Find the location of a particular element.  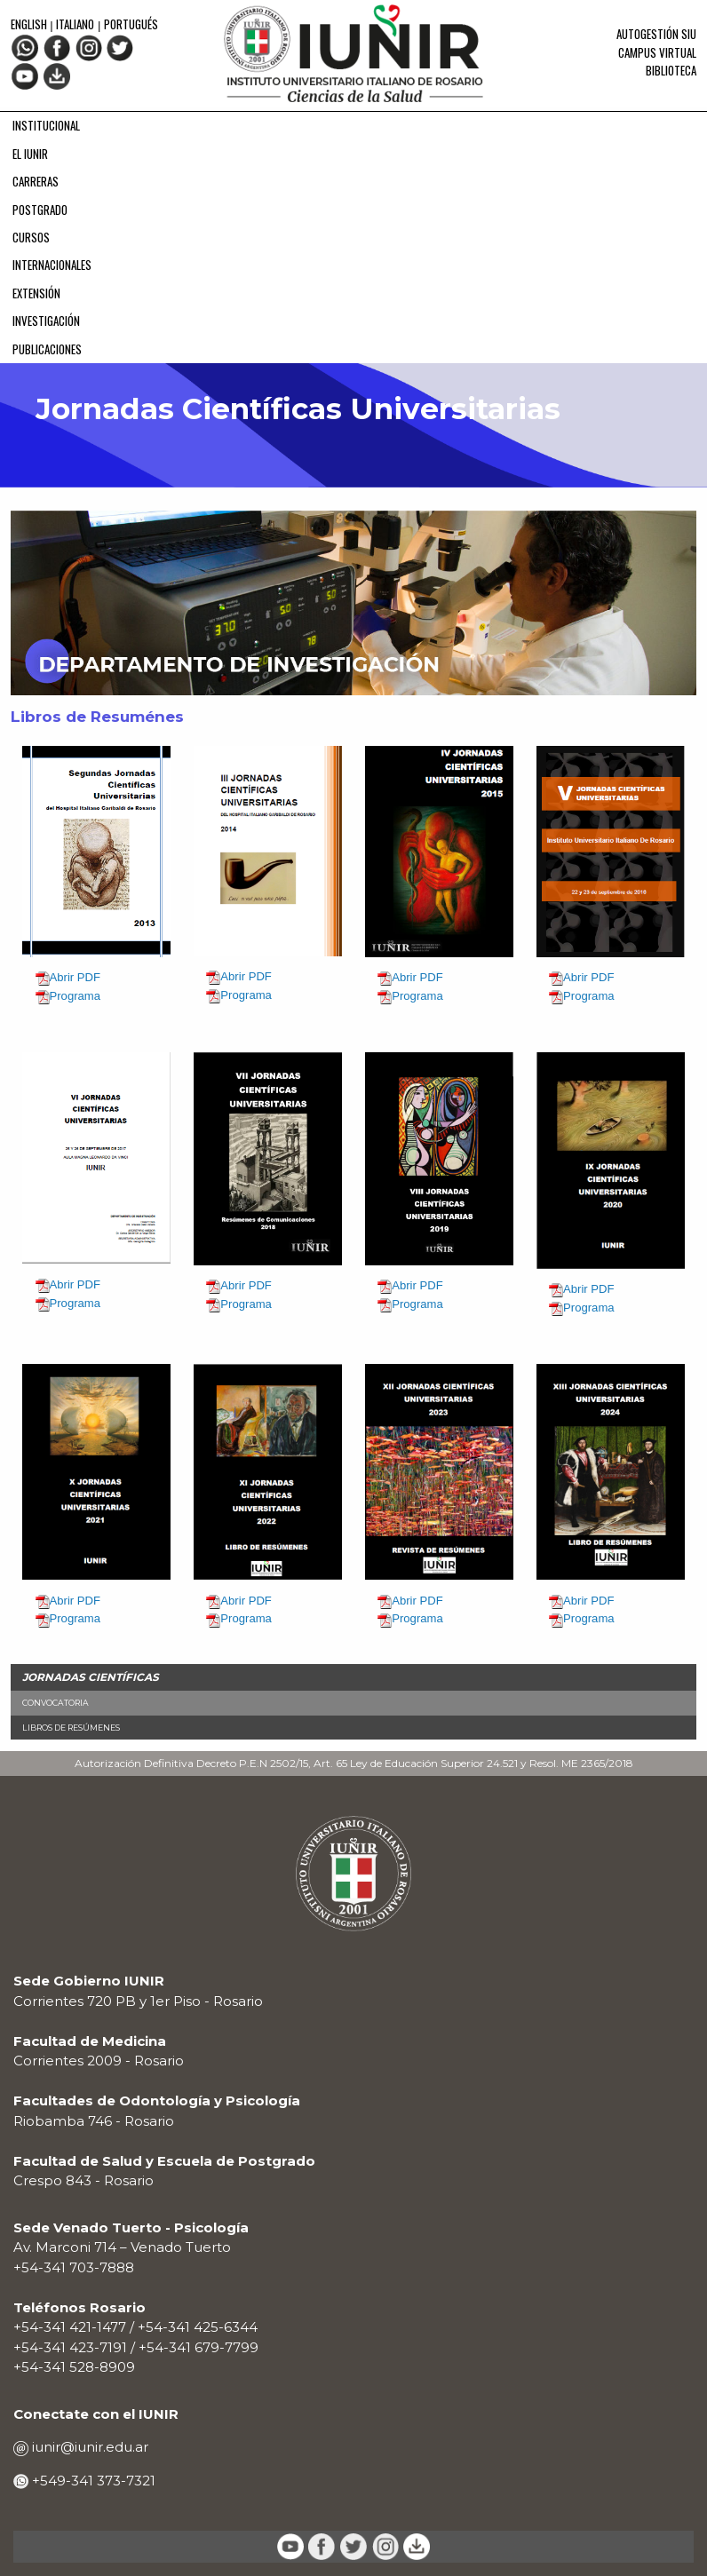

+549-341 373-7321 is located at coordinates (91, 2480).